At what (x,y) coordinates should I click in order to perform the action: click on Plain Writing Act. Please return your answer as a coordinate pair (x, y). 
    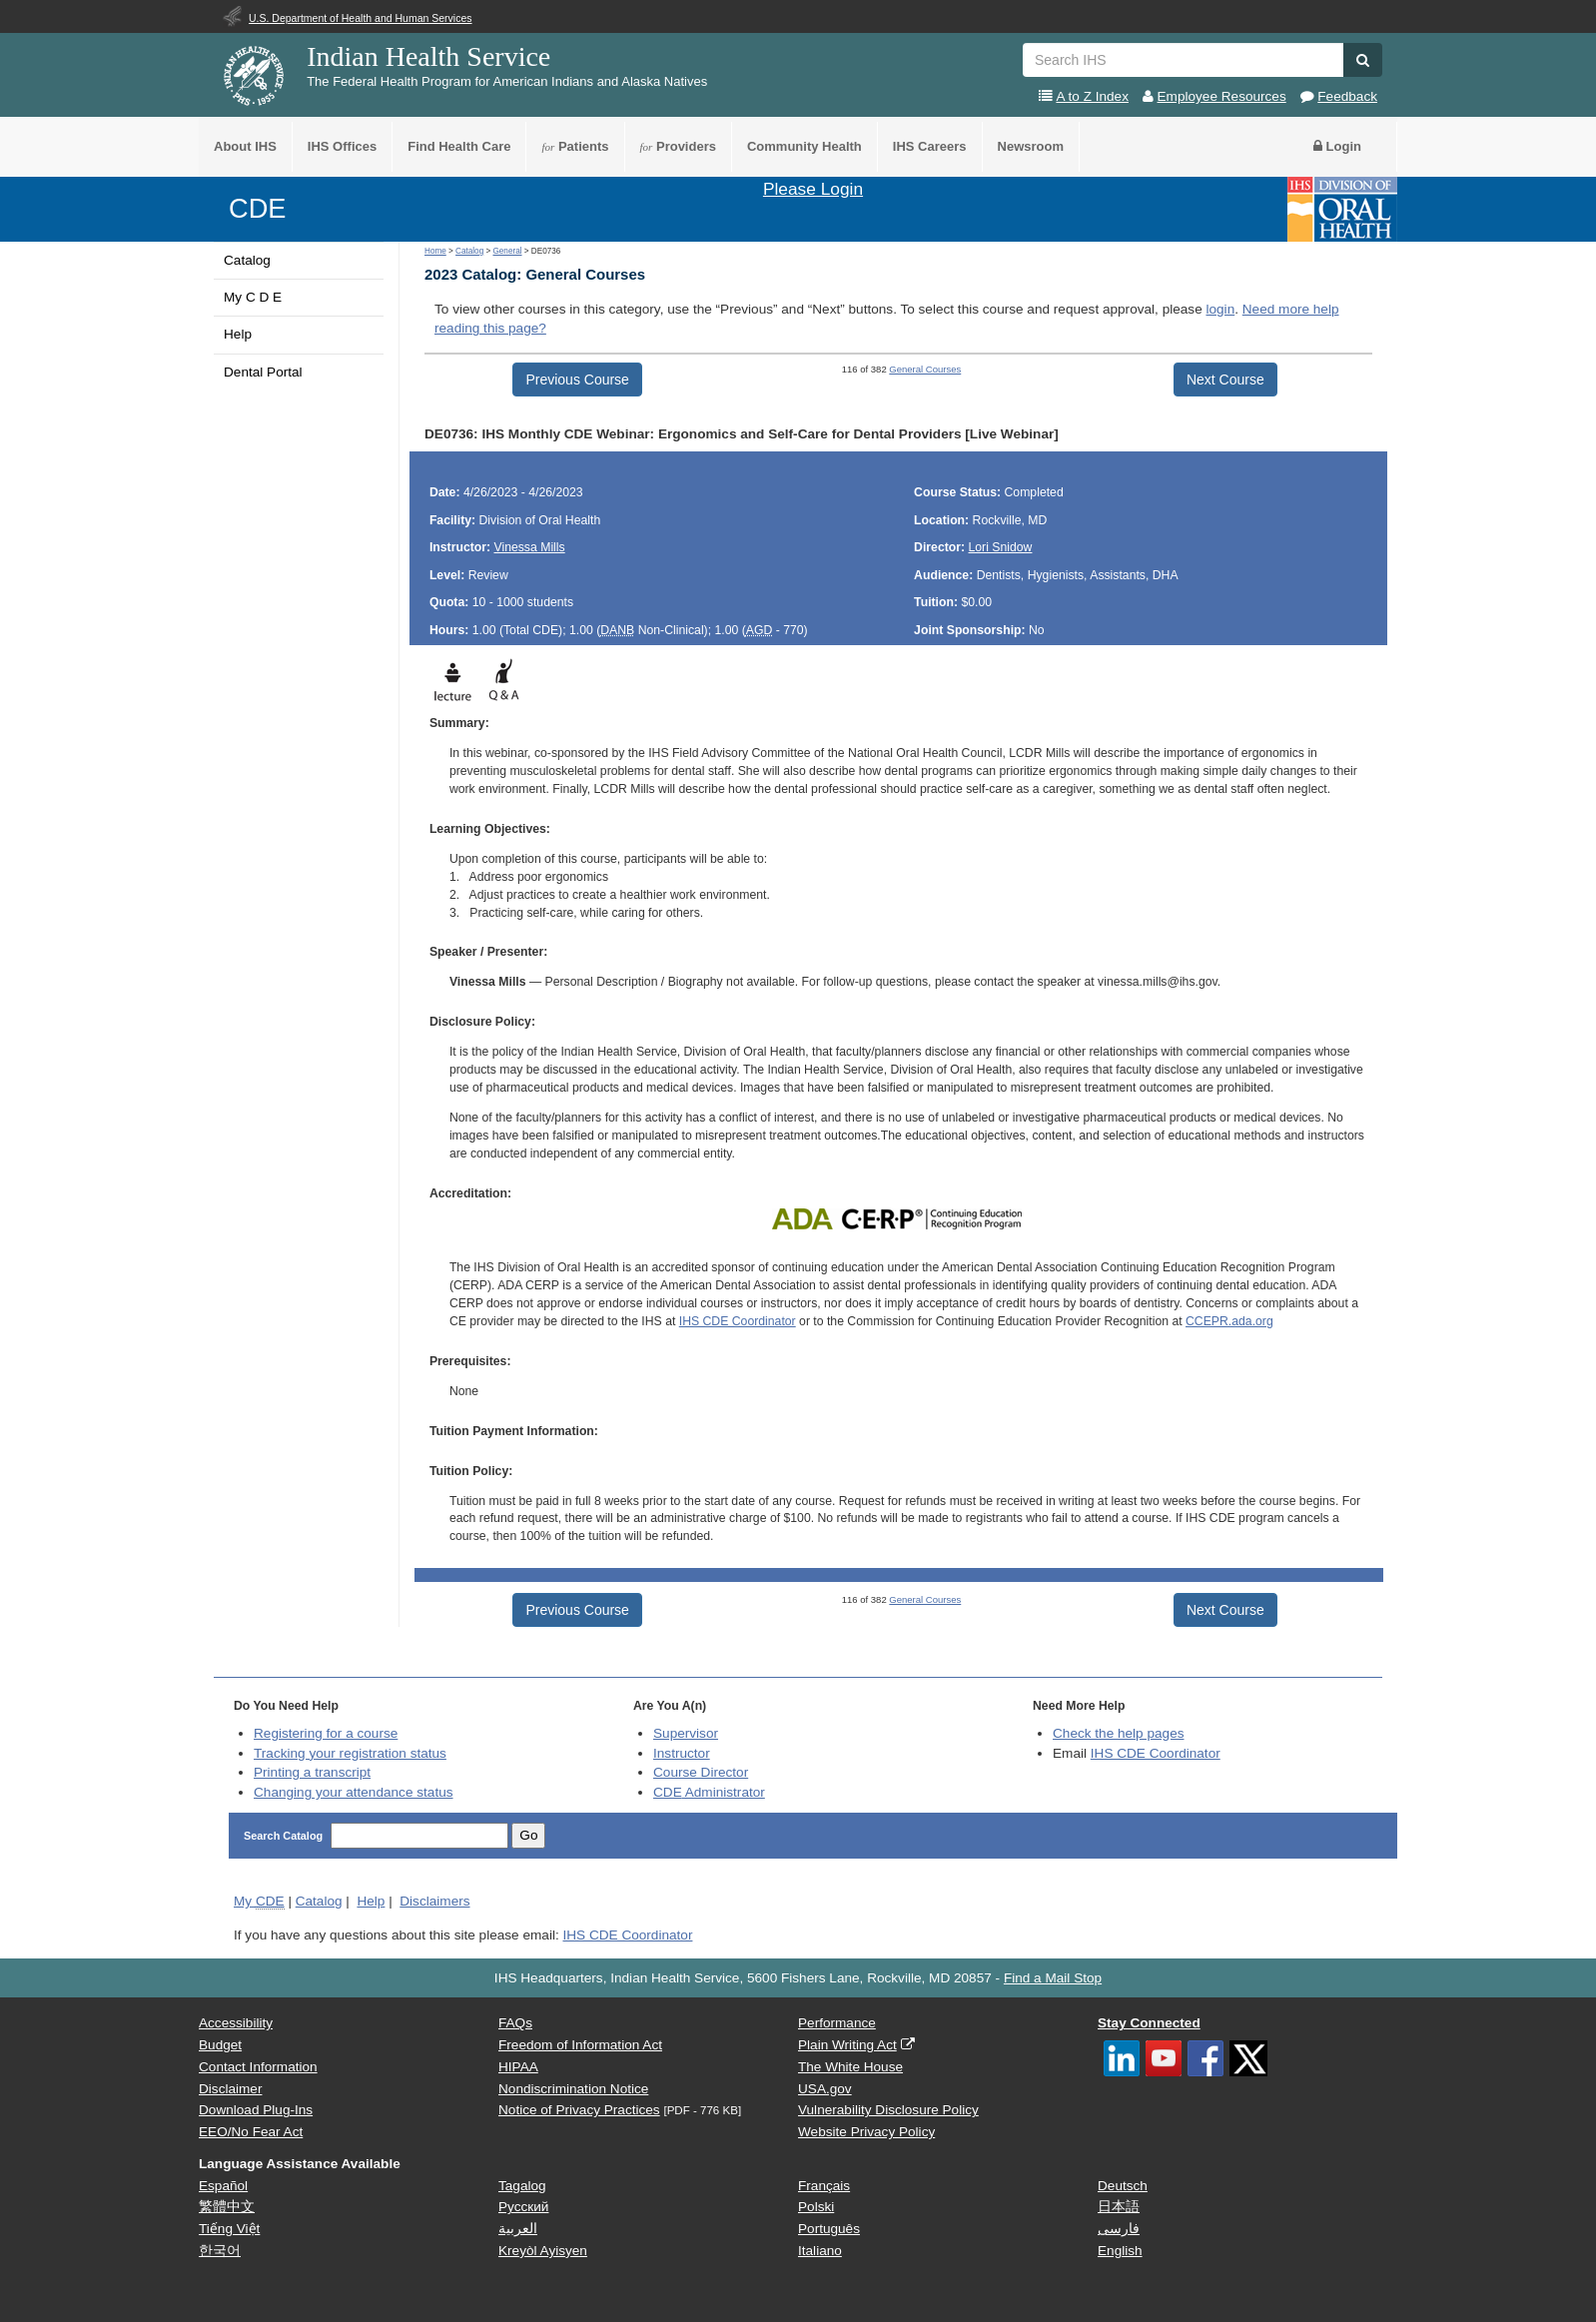
    Looking at the image, I should click on (847, 2044).